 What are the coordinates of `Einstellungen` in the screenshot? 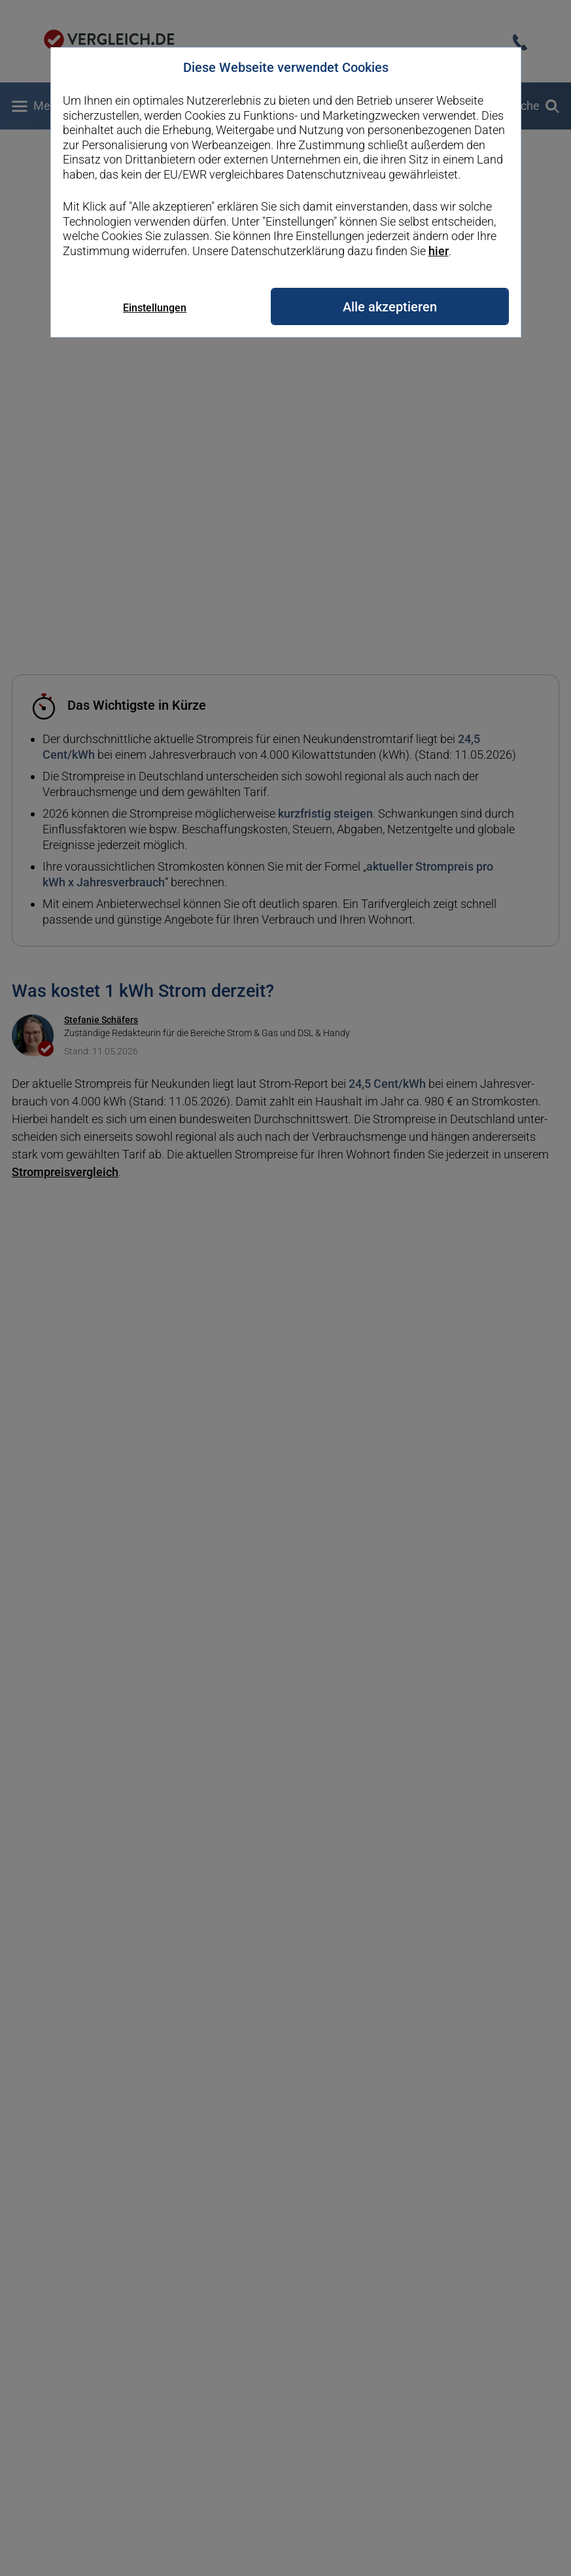 It's located at (154, 308).